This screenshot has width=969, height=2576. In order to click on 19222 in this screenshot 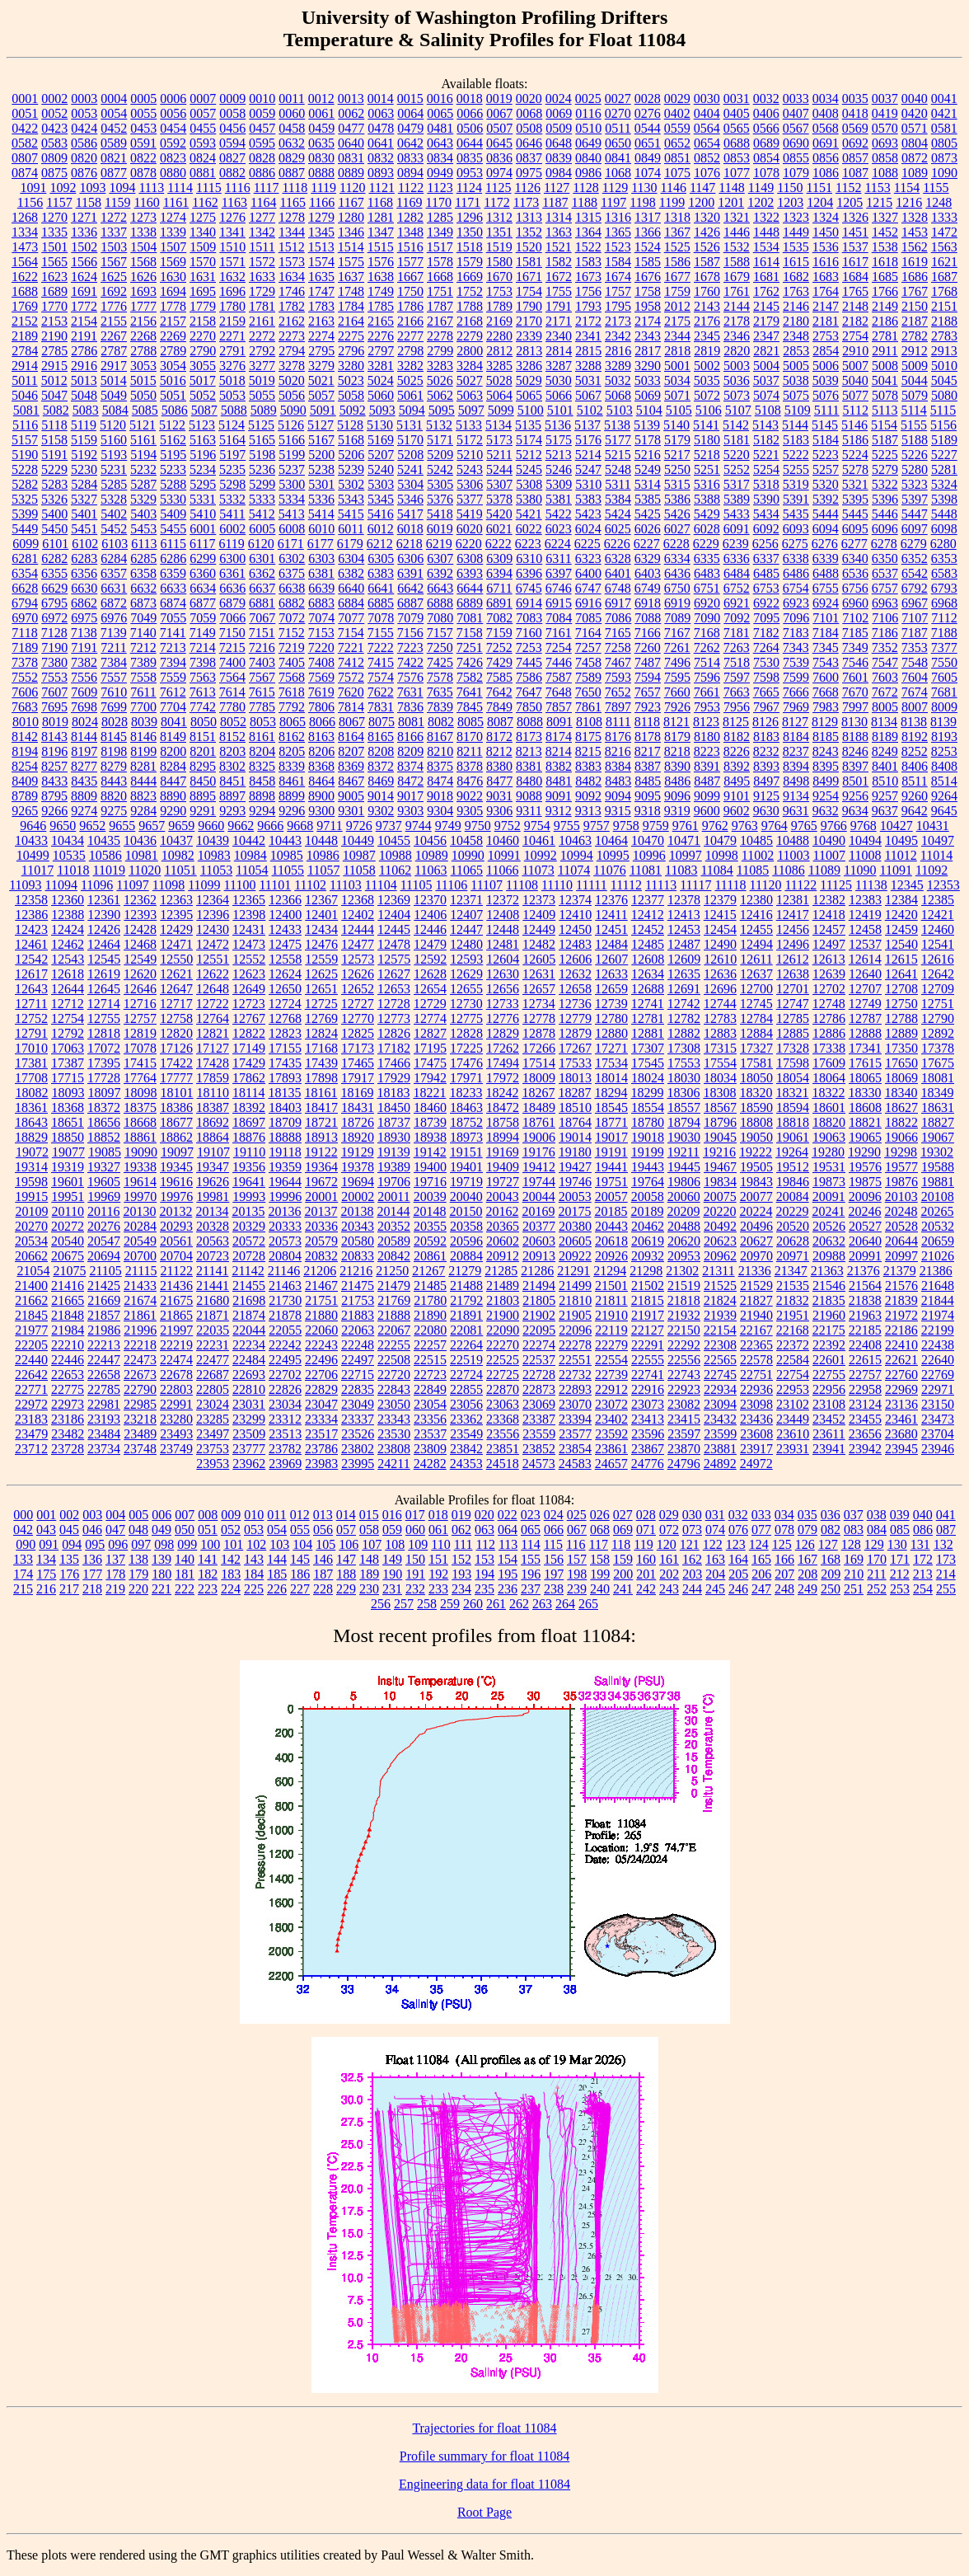, I will do `click(755, 1152)`.